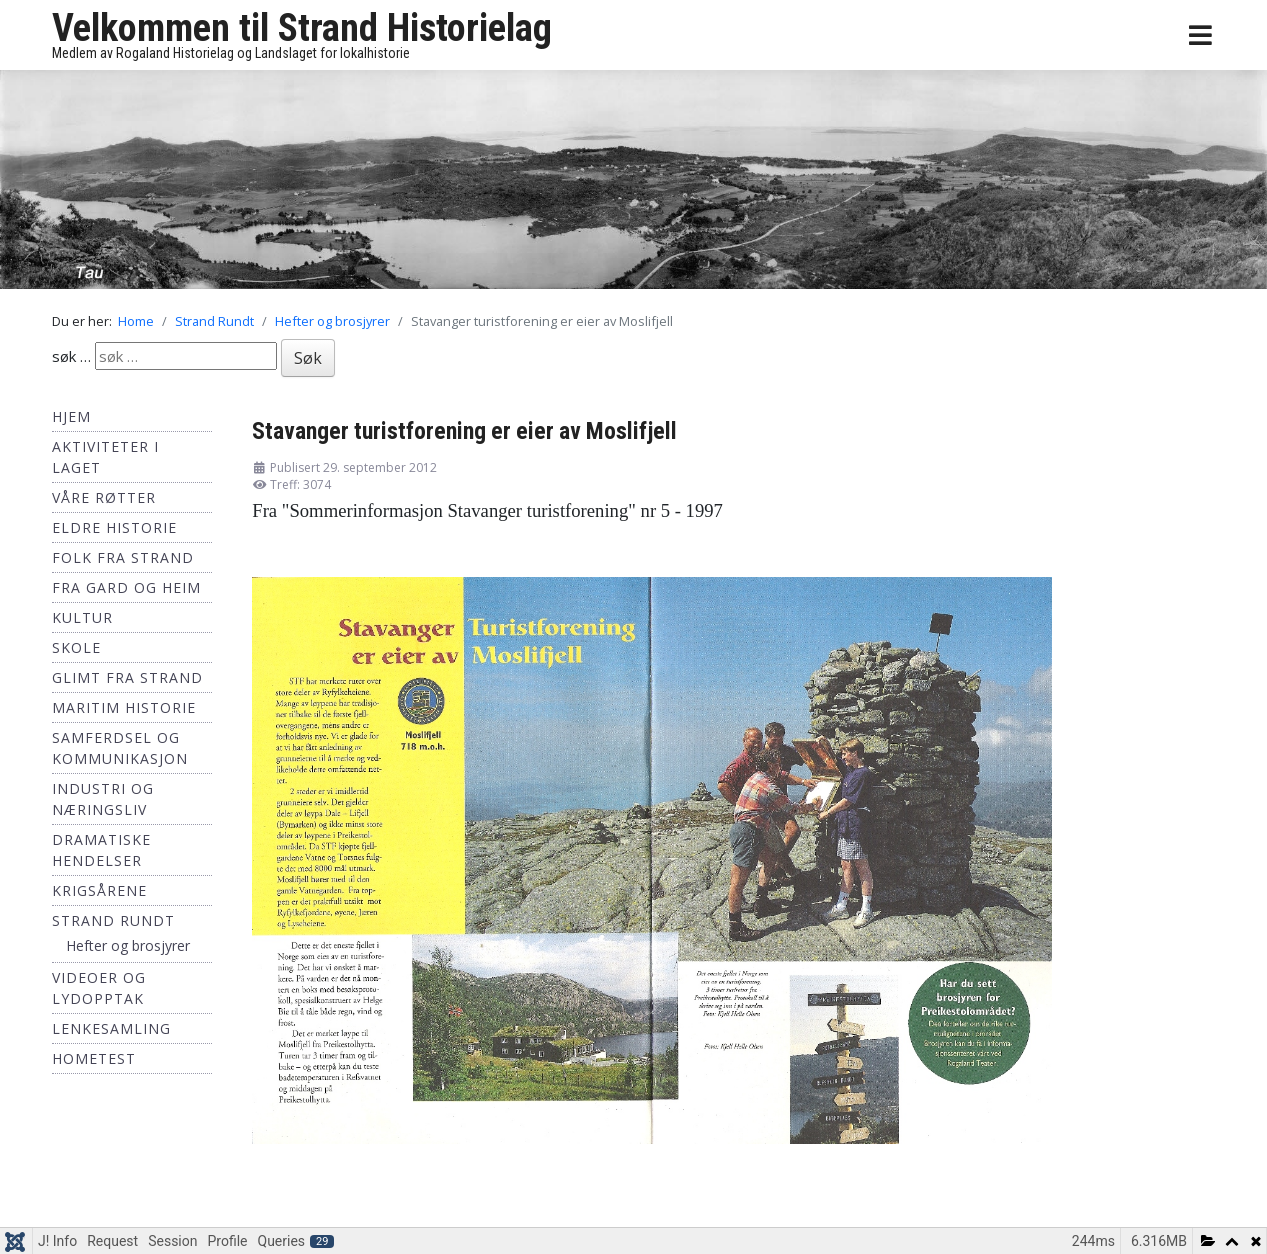  What do you see at coordinates (114, 527) in the screenshot?
I see `Eldre historie` at bounding box center [114, 527].